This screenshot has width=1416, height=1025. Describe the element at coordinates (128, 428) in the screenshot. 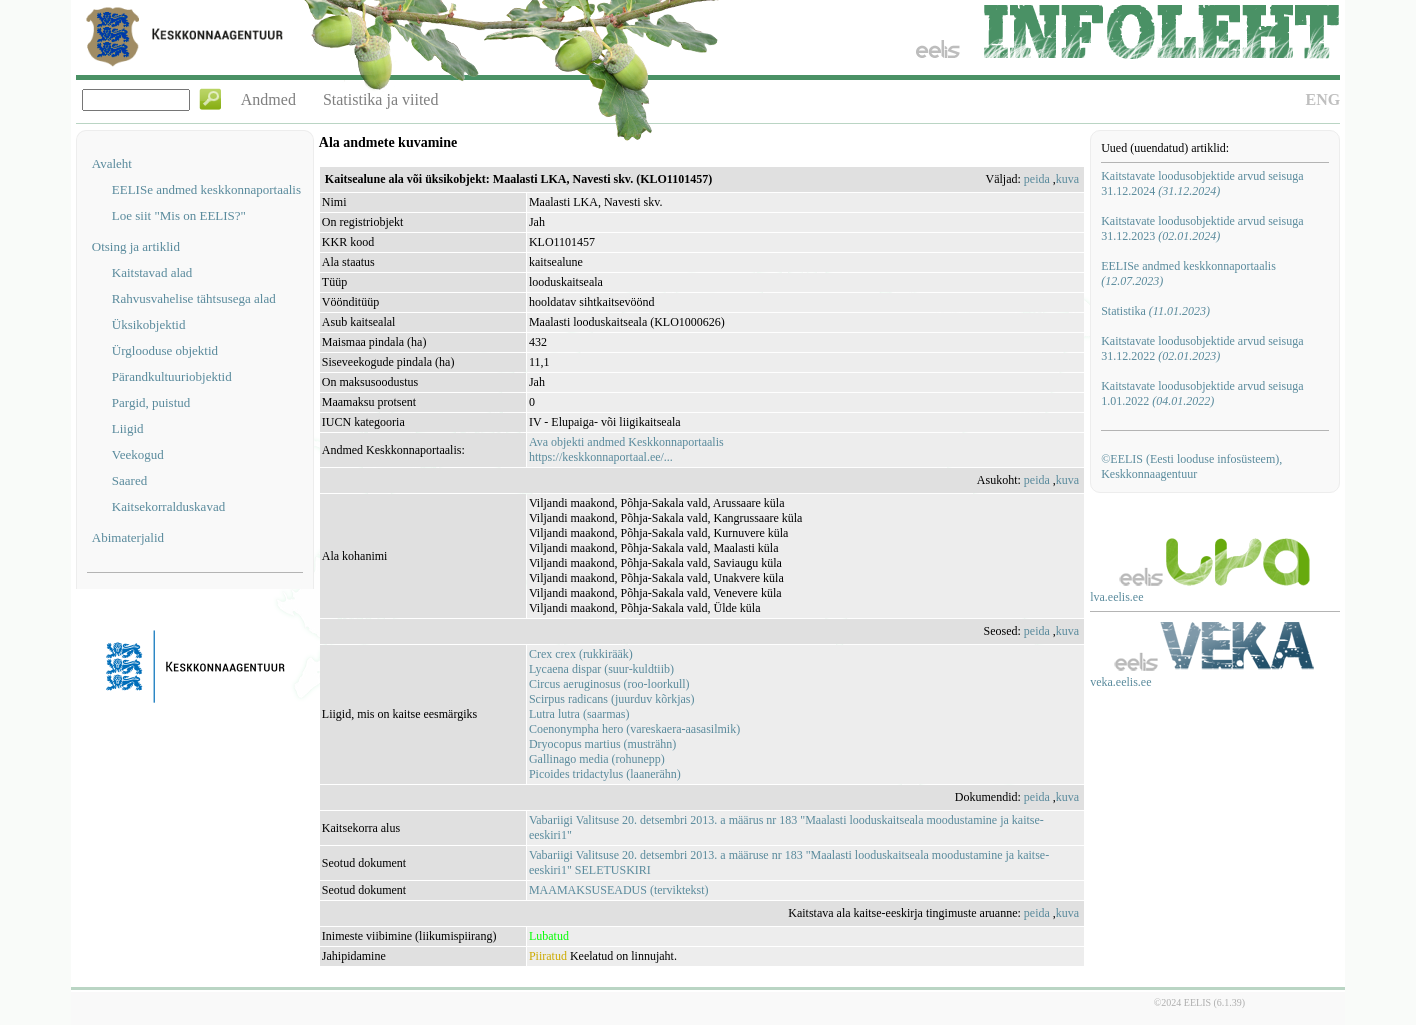

I see `Liigid` at that location.